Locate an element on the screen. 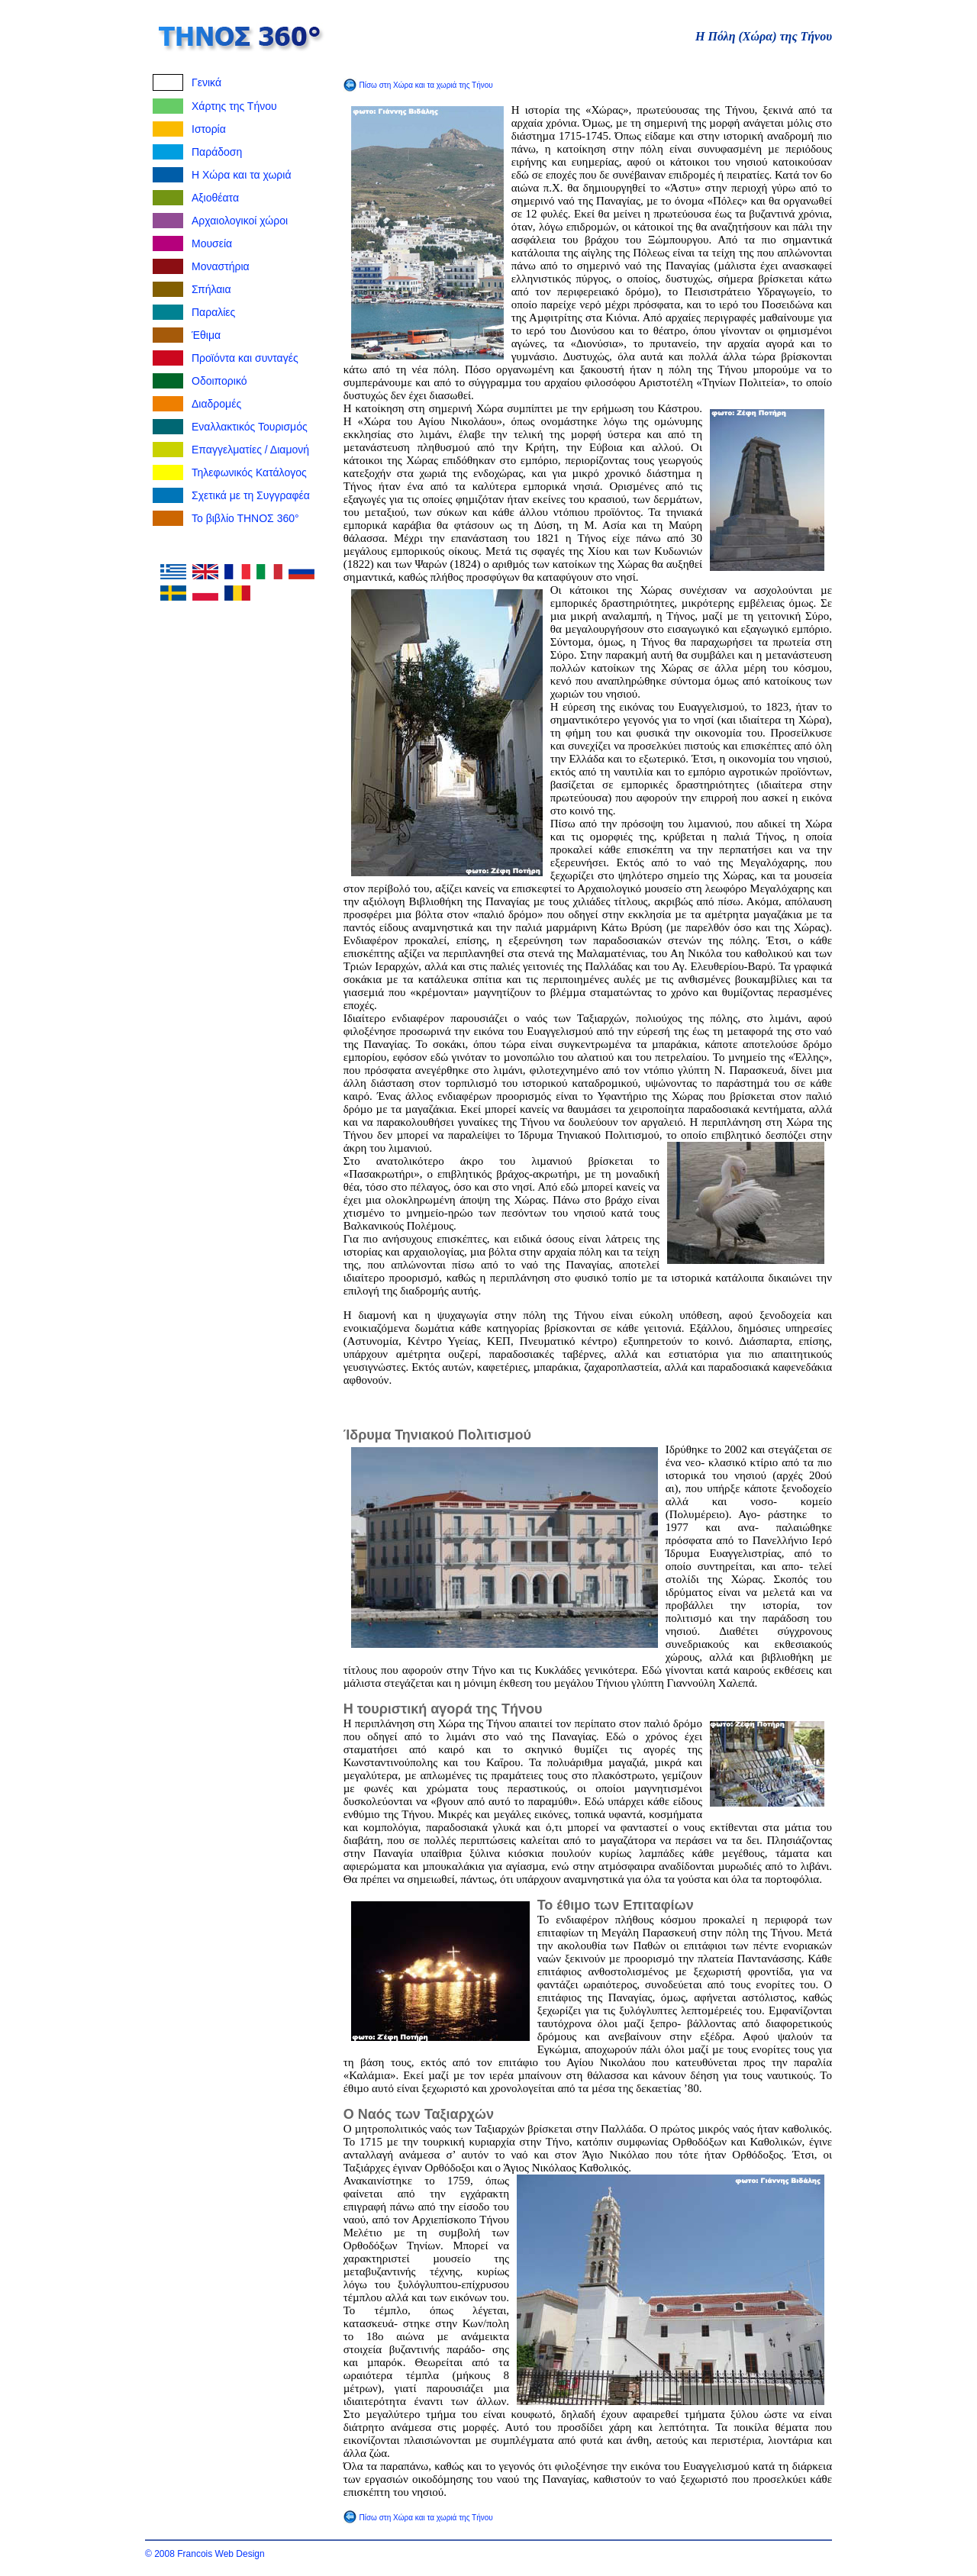 The height and width of the screenshot is (2576, 977). Πίσω στη Χώρα και τα χωριά της Τήνου is located at coordinates (425, 85).